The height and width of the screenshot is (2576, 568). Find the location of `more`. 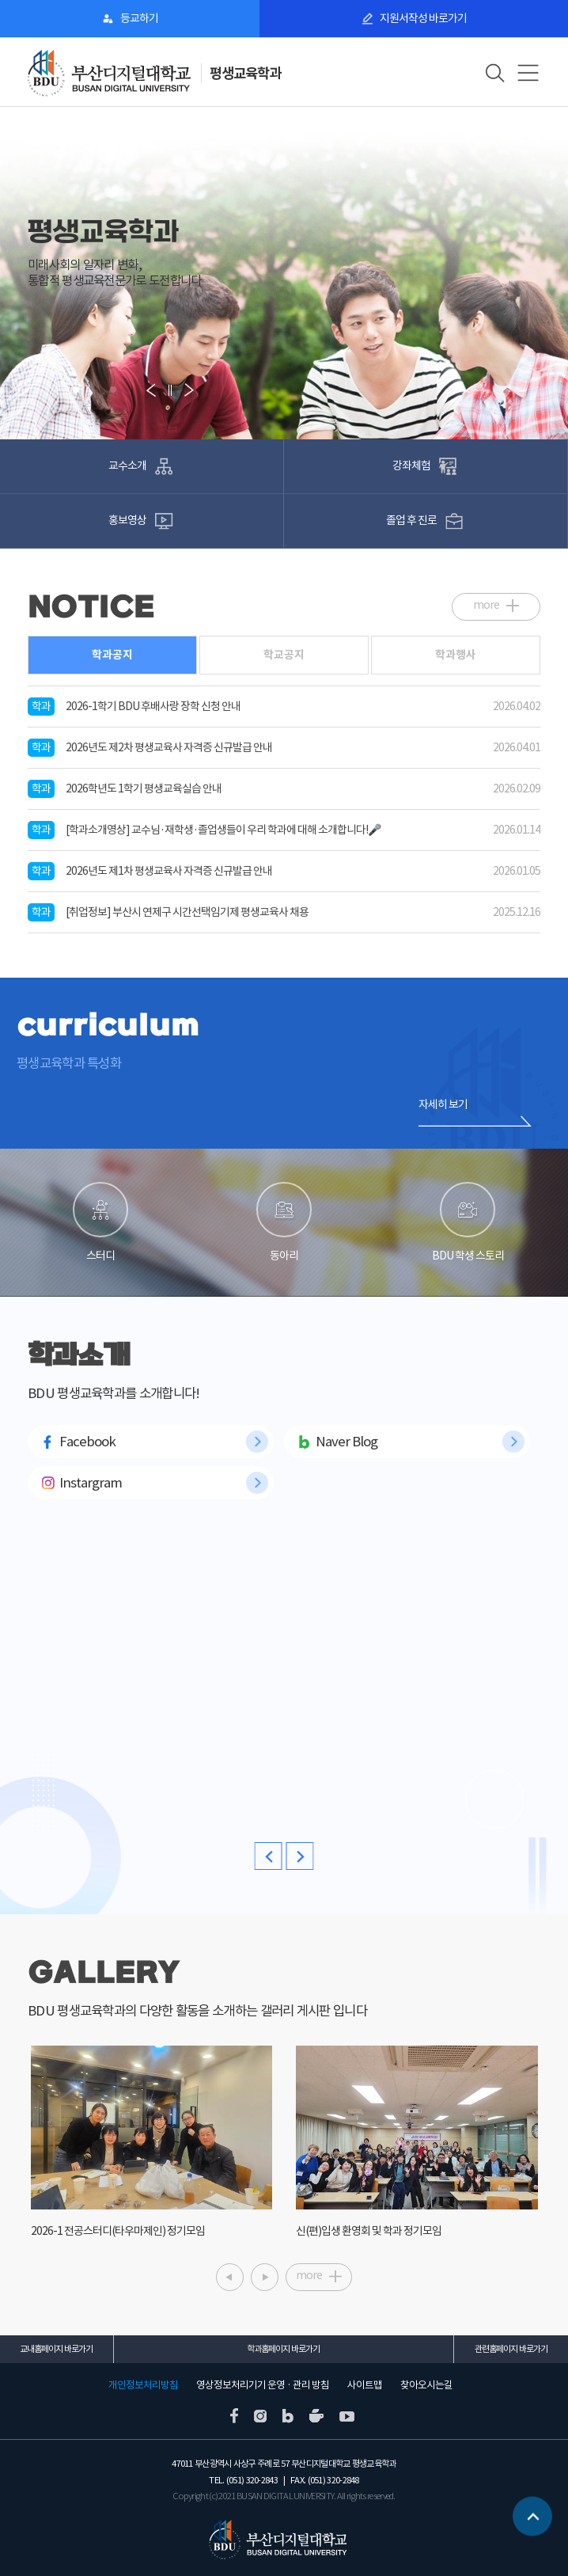

more is located at coordinates (486, 605).